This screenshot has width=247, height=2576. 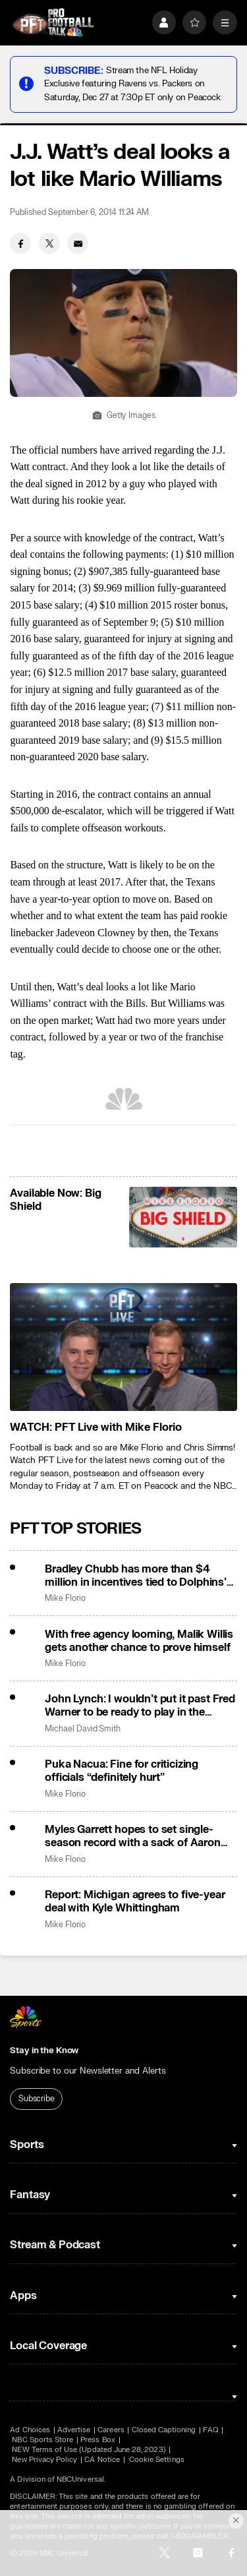 I want to click on Report: Michigan agrees to five-year deal with Kyle Whittingham, so click(x=135, y=1901).